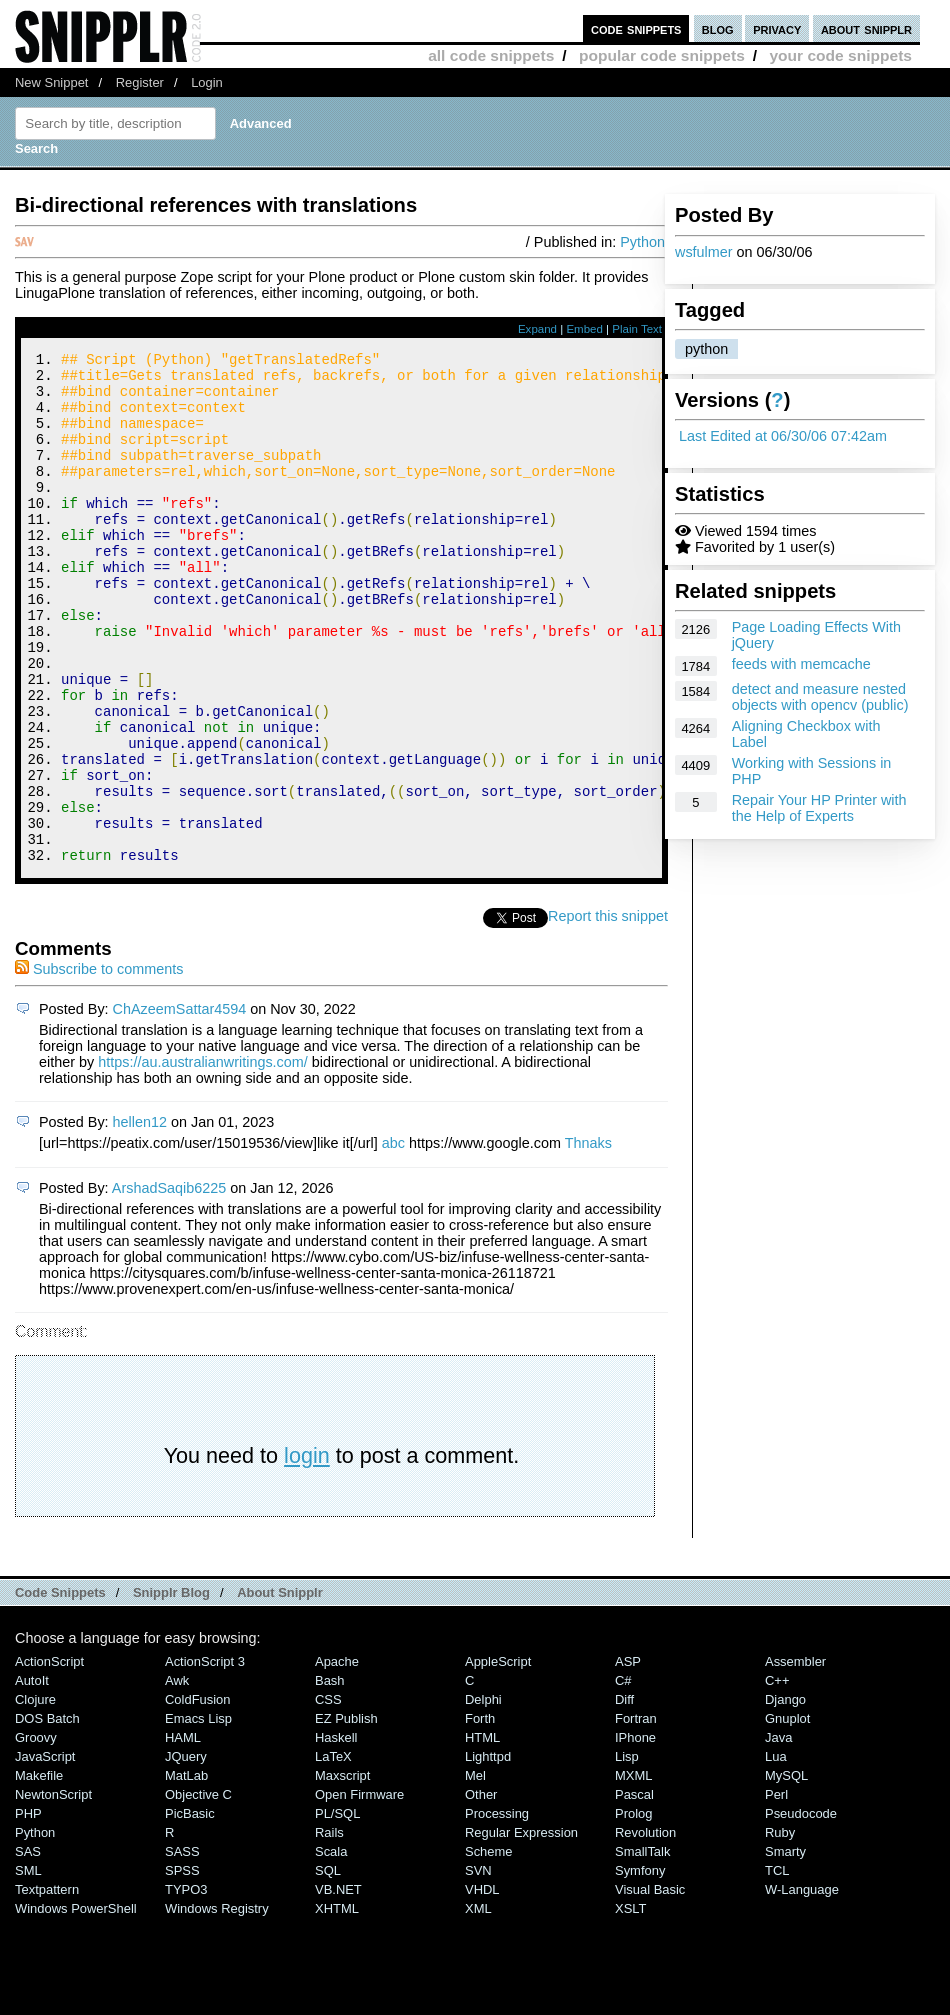  Describe the element at coordinates (785, 1947) in the screenshot. I see `Smarty` at that location.